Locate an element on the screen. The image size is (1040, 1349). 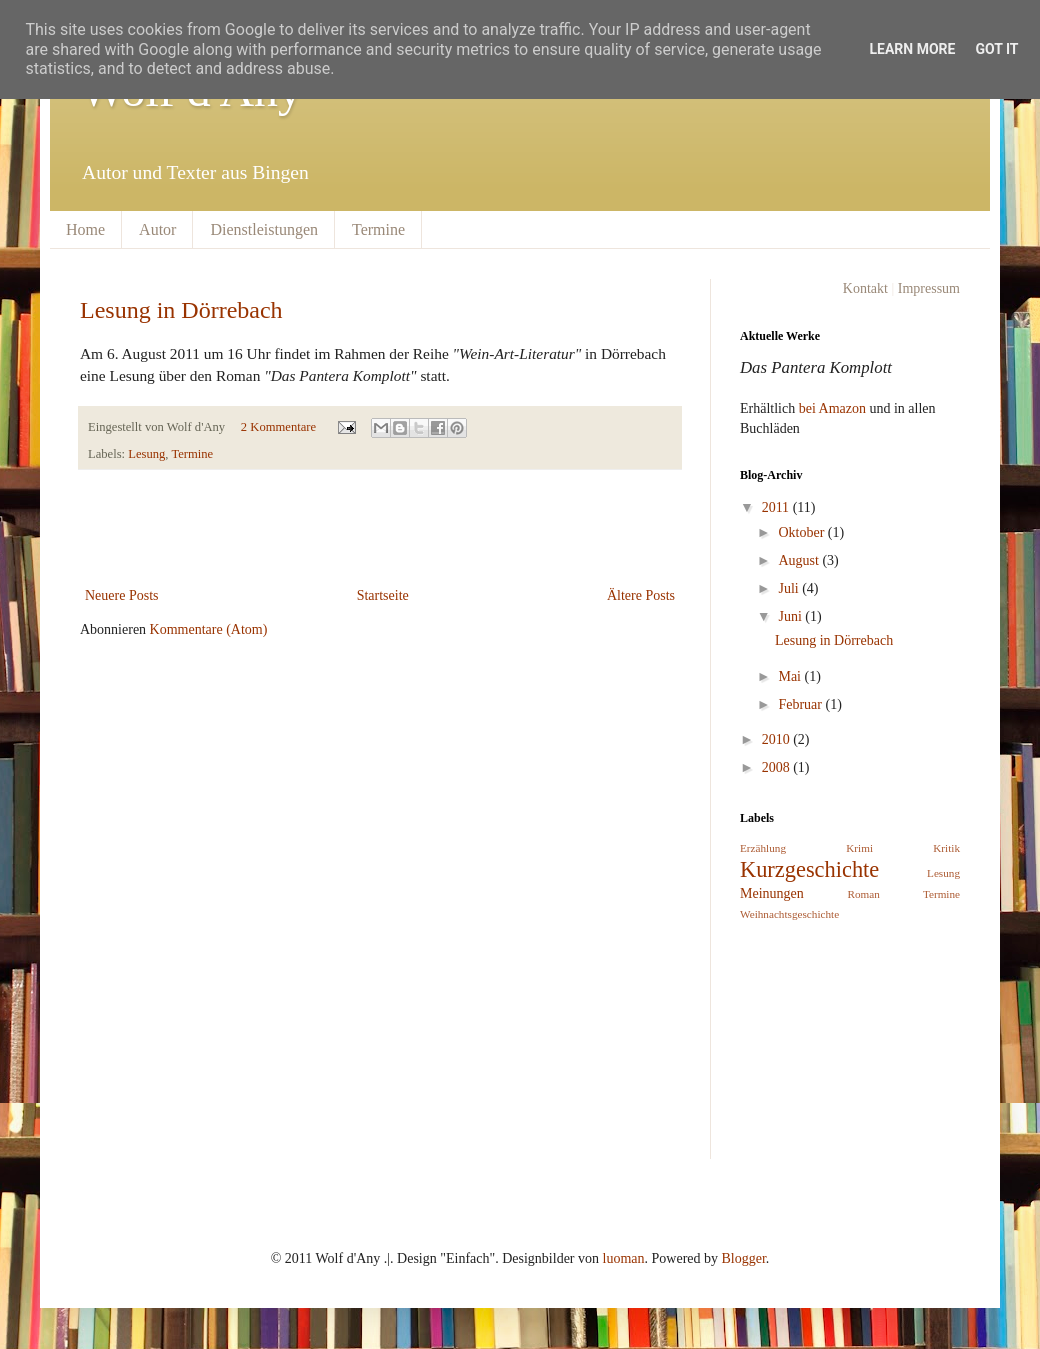
Got it is located at coordinates (996, 49).